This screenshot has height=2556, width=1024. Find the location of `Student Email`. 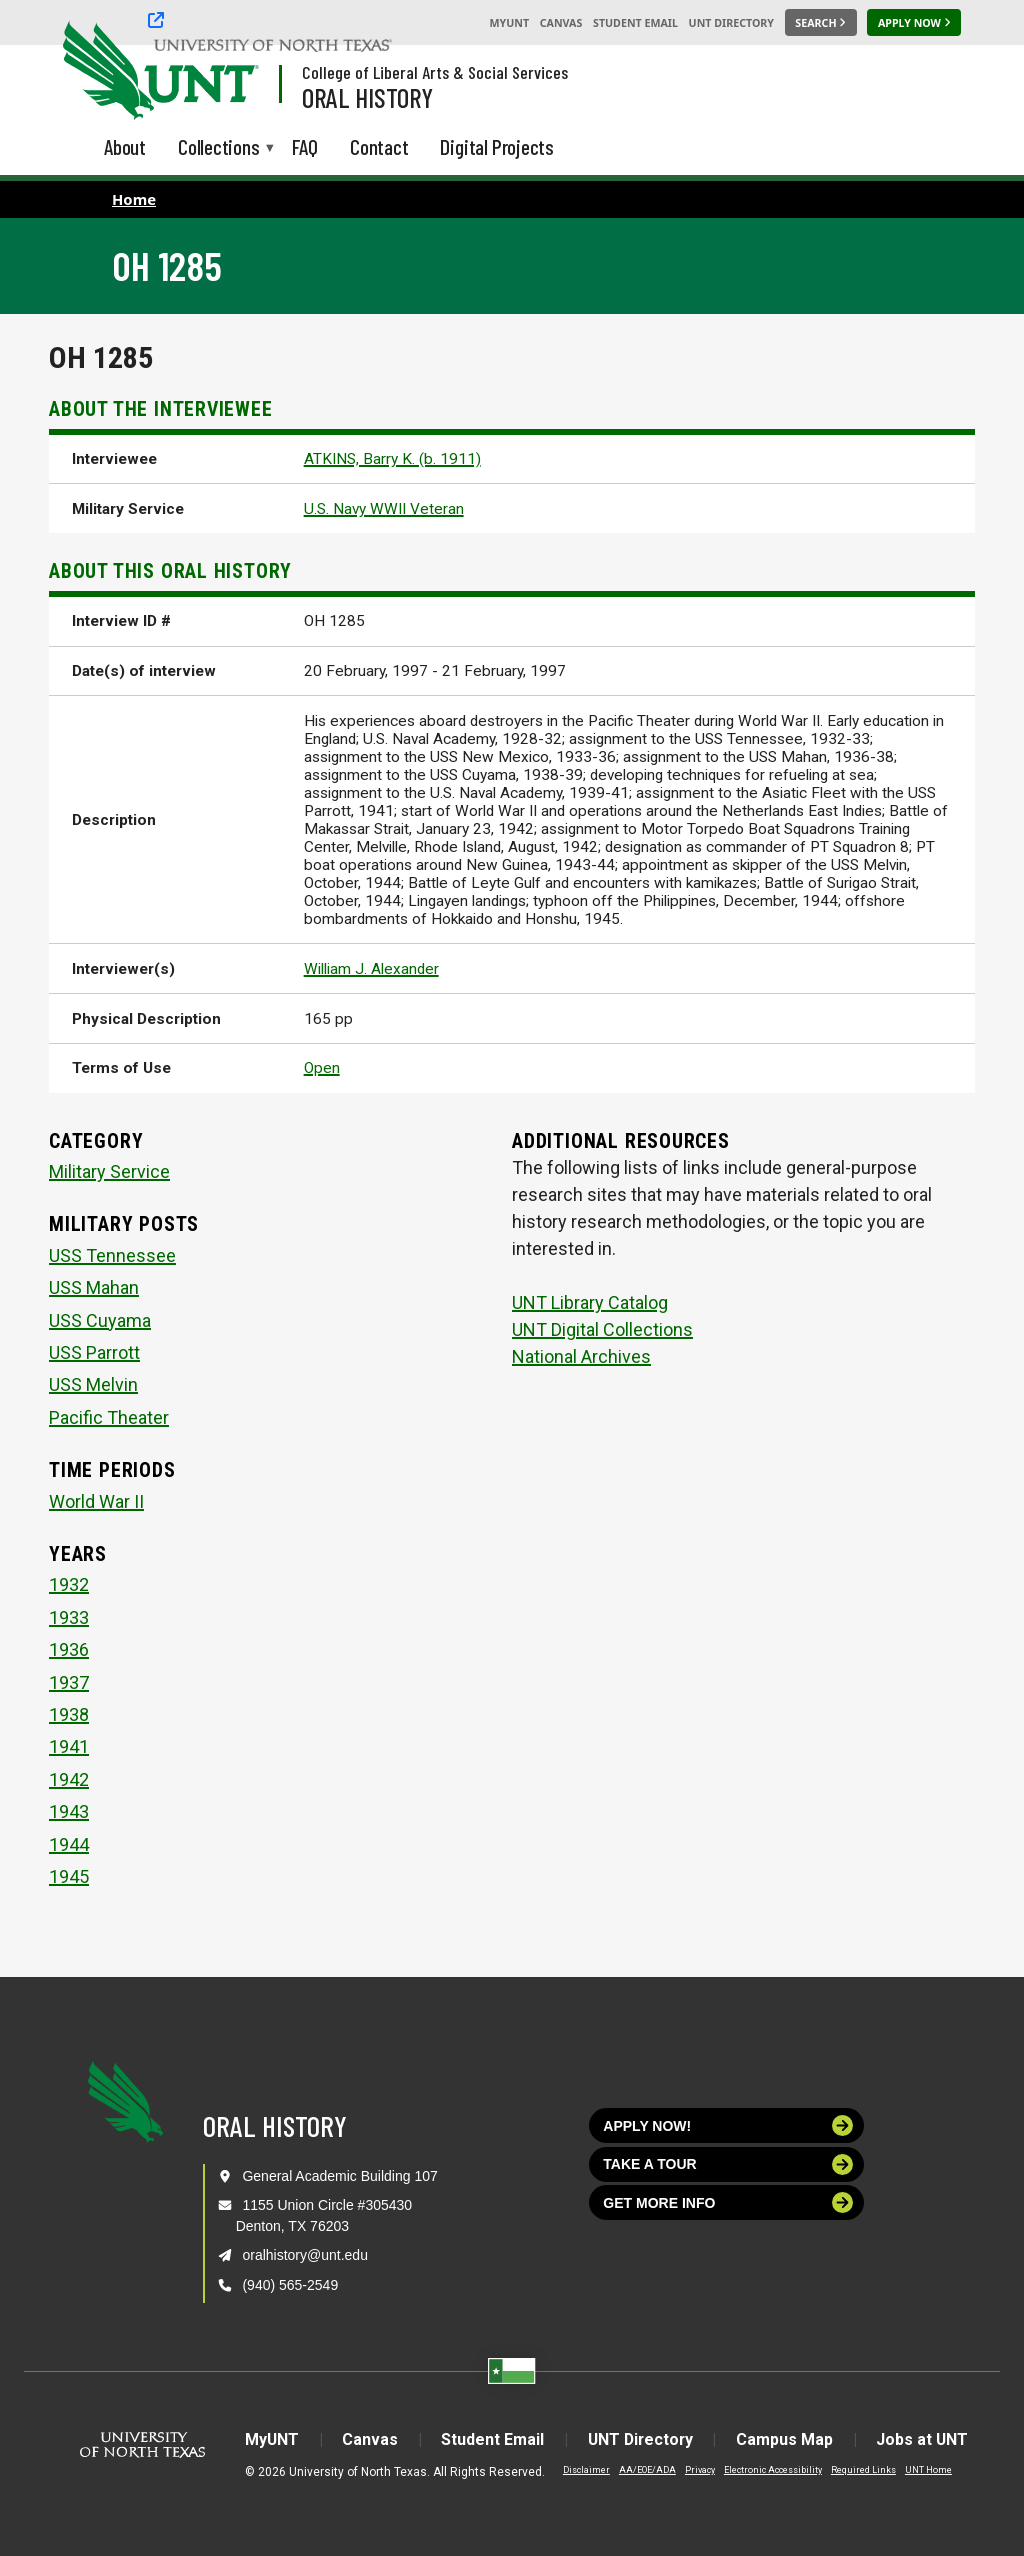

Student Email is located at coordinates (635, 23).